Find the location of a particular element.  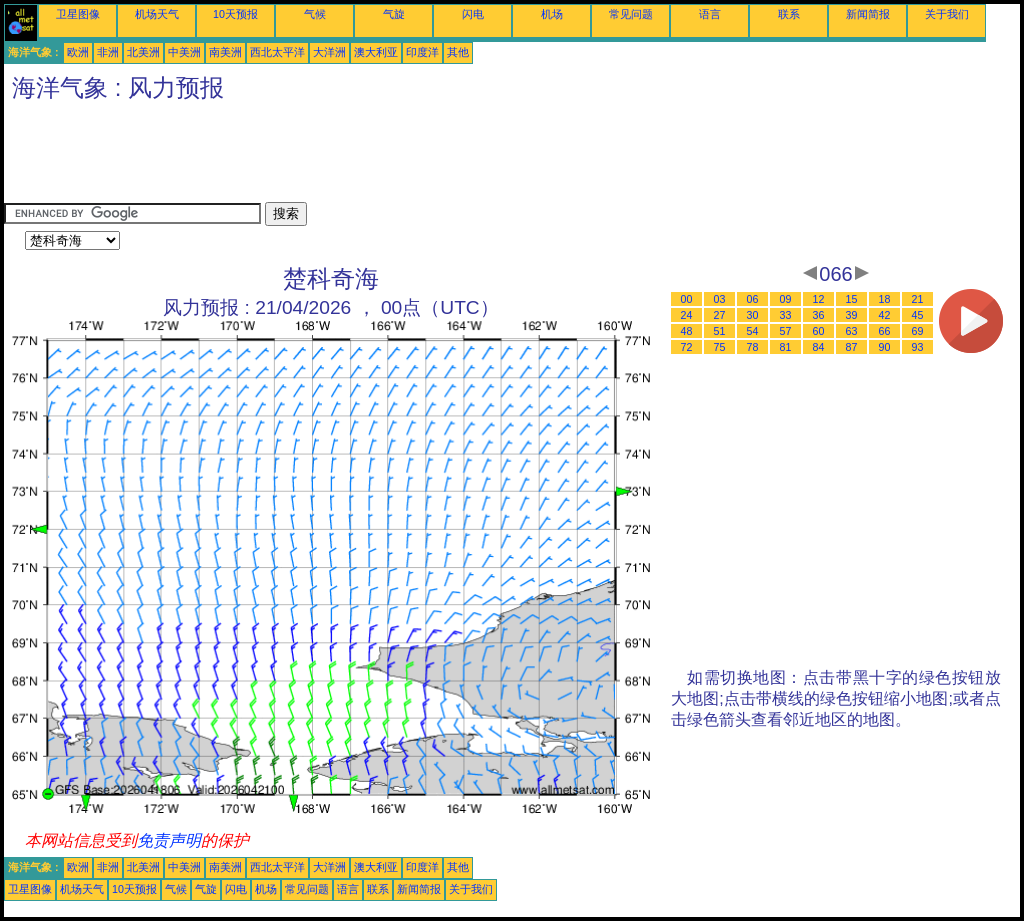

51 is located at coordinates (720, 331).